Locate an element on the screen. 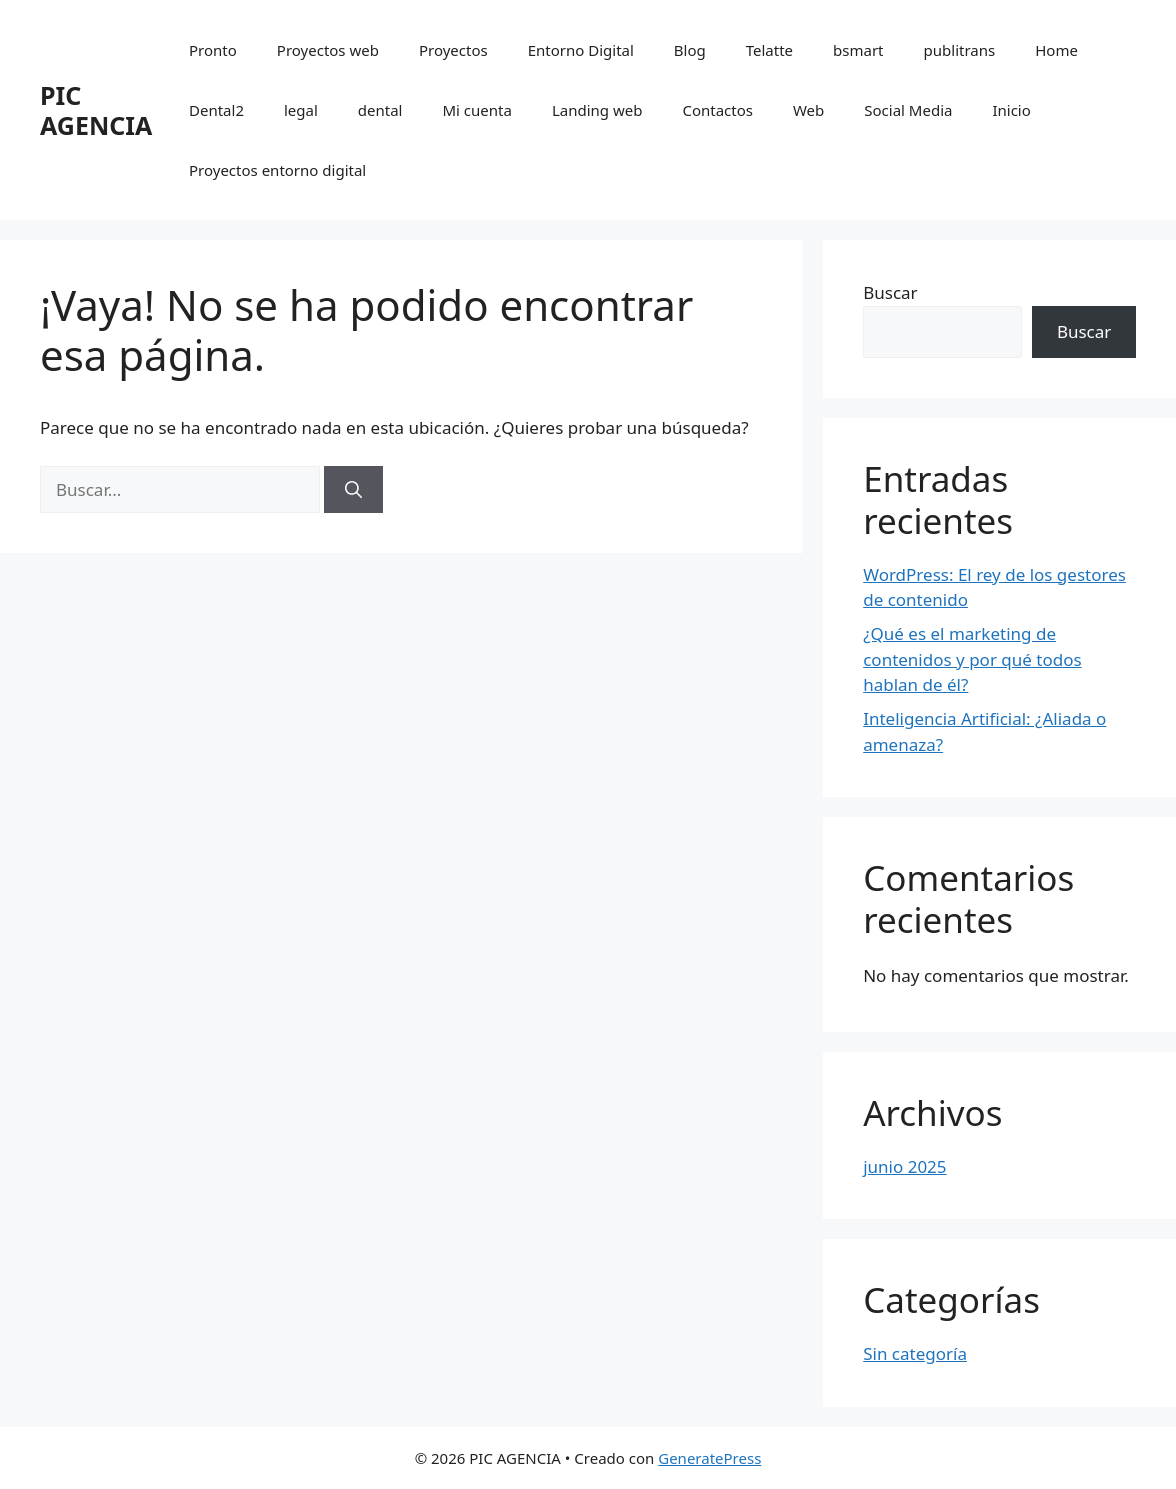 The width and height of the screenshot is (1176, 1489). Web is located at coordinates (808, 110).